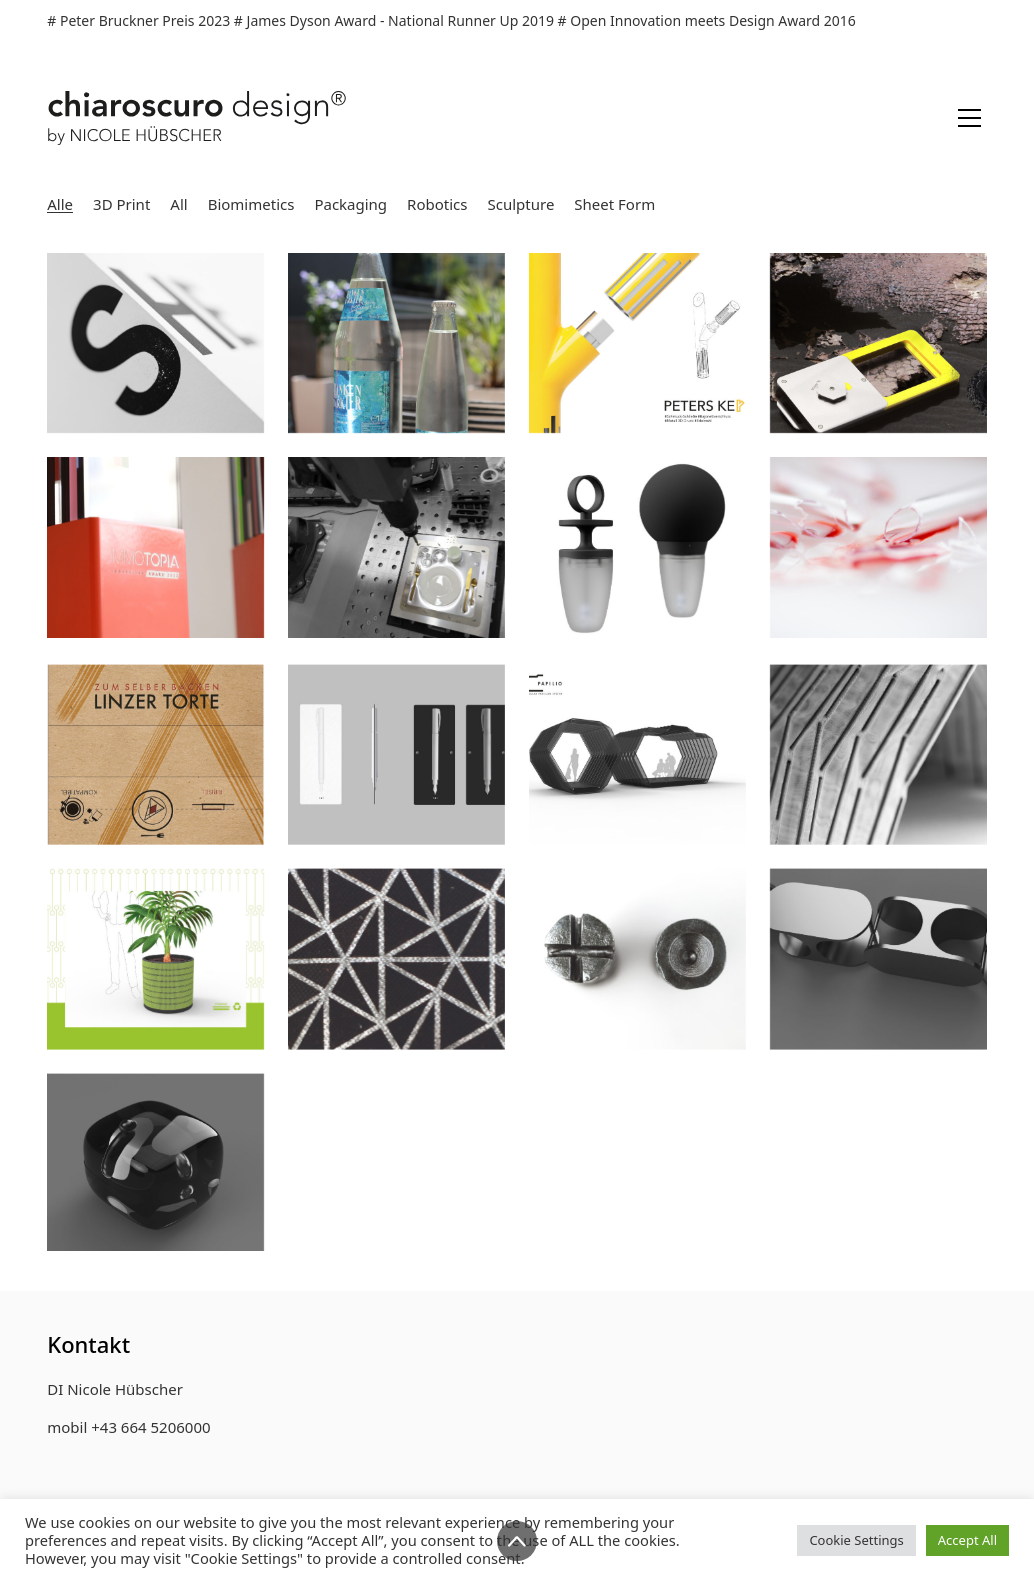 This screenshot has height=1581, width=1034. What do you see at coordinates (178, 204) in the screenshot?
I see `All` at bounding box center [178, 204].